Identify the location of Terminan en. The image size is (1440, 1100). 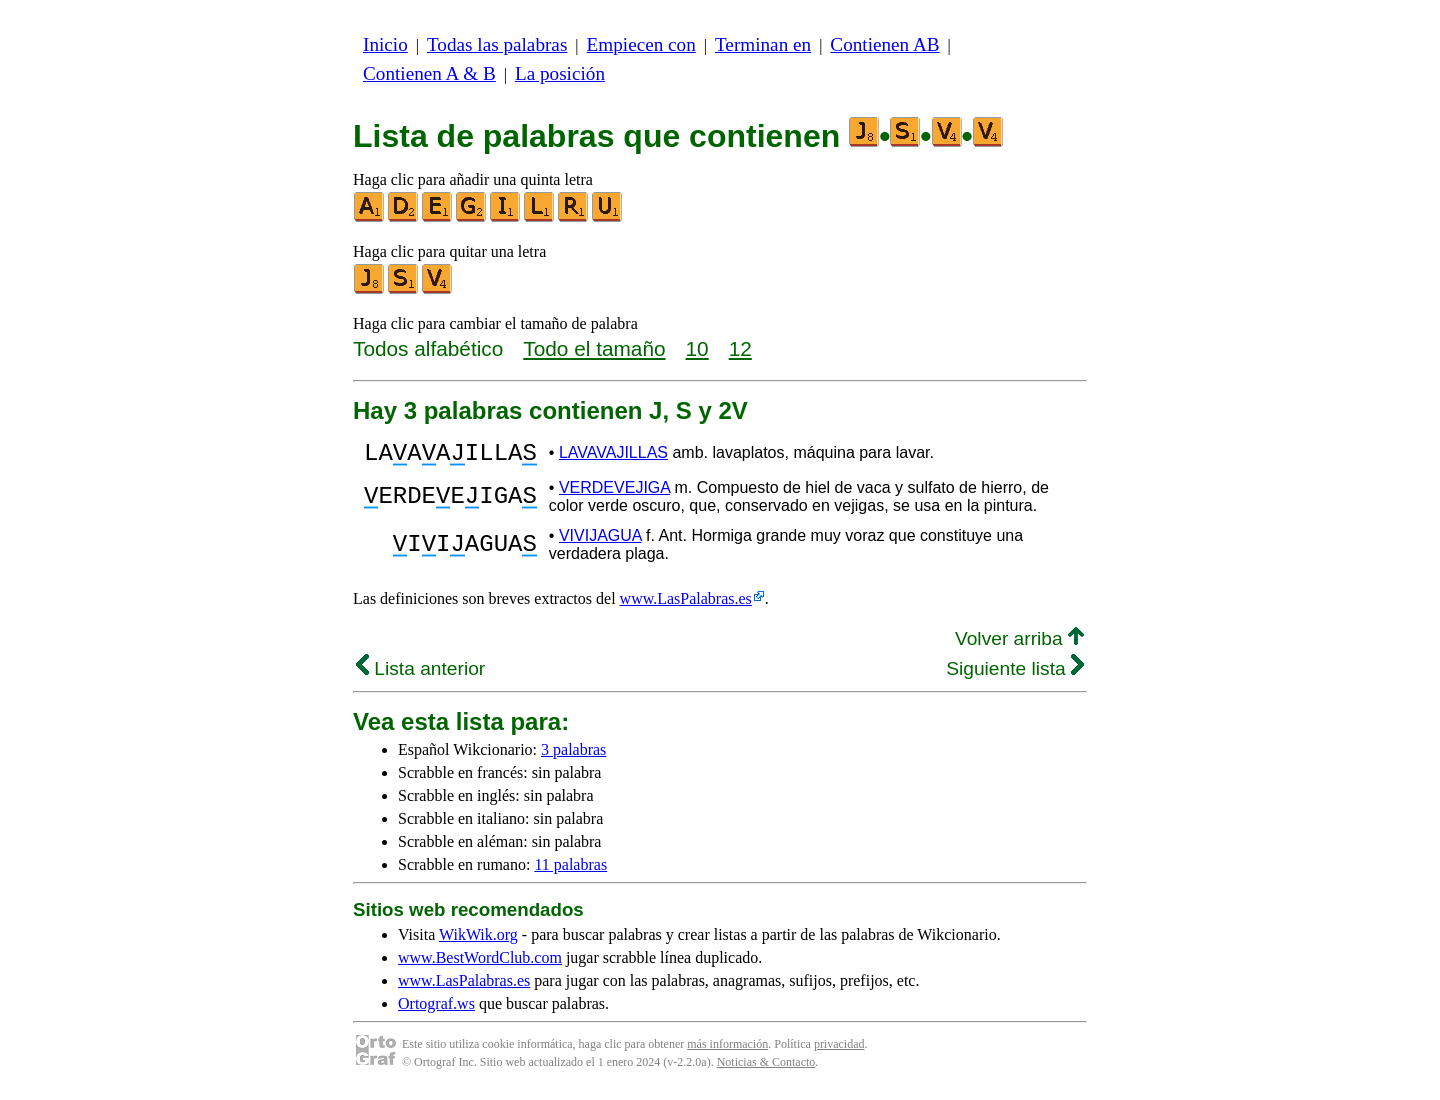
(763, 44).